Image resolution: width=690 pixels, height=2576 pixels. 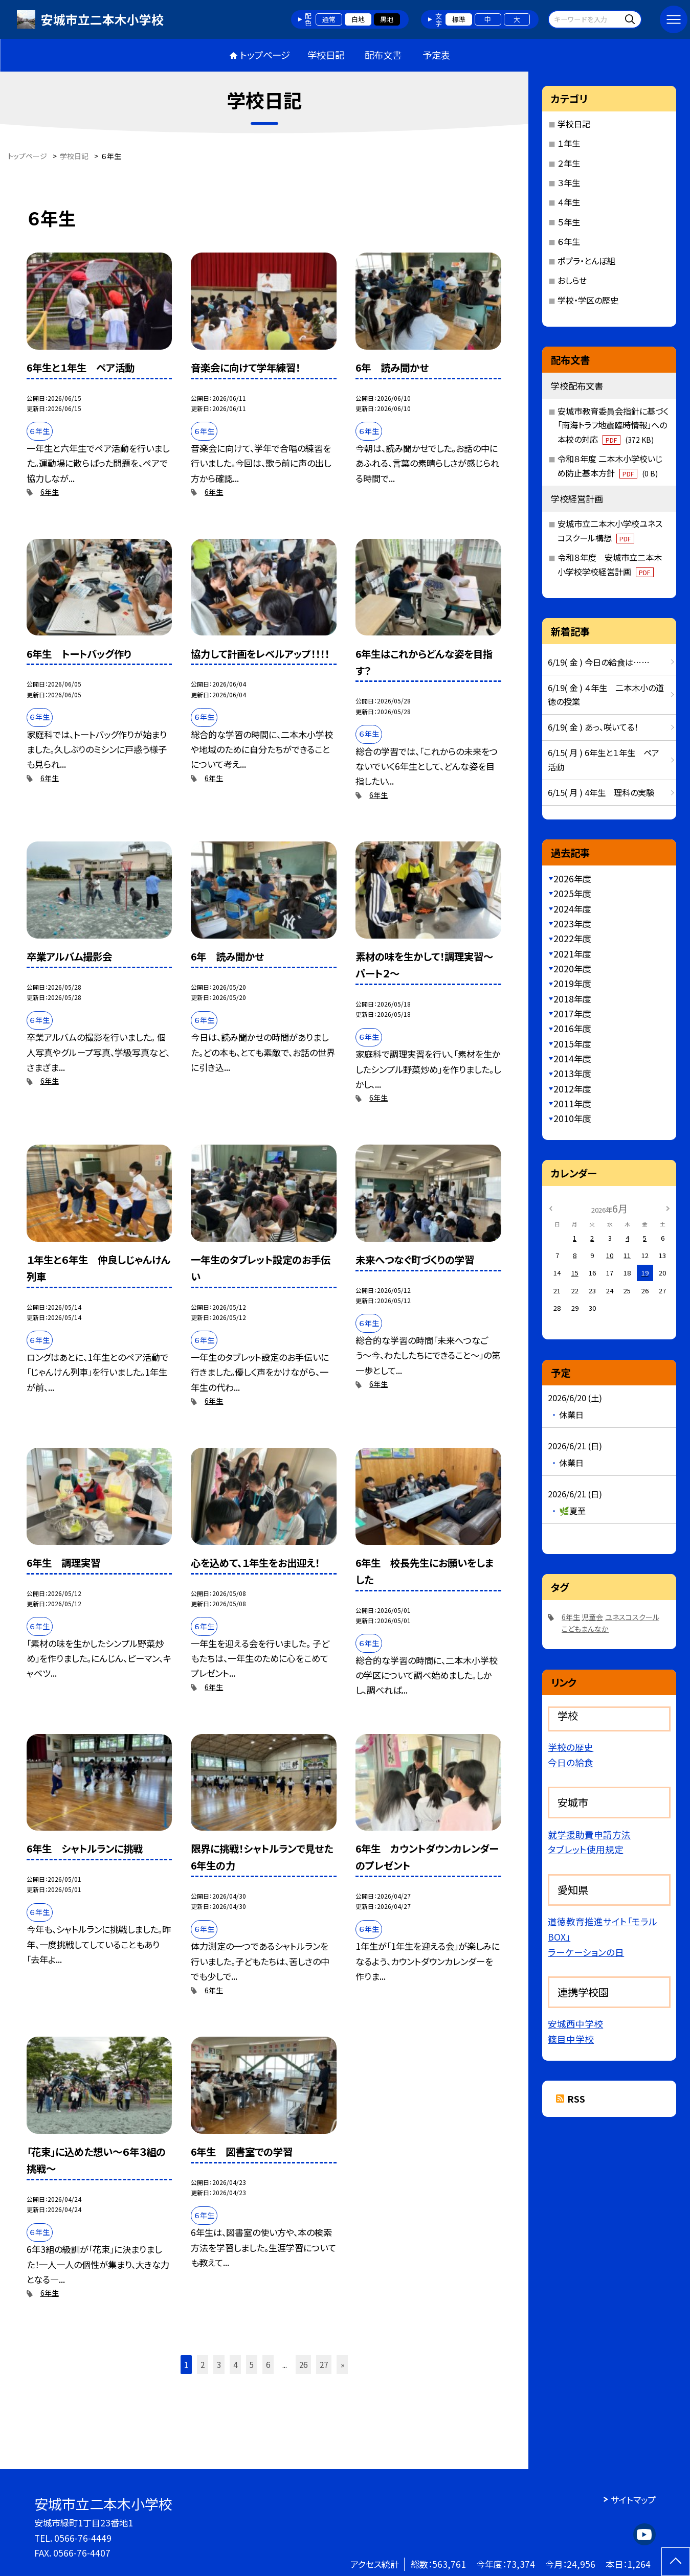 I want to click on 2 [button], so click(x=203, y=2364).